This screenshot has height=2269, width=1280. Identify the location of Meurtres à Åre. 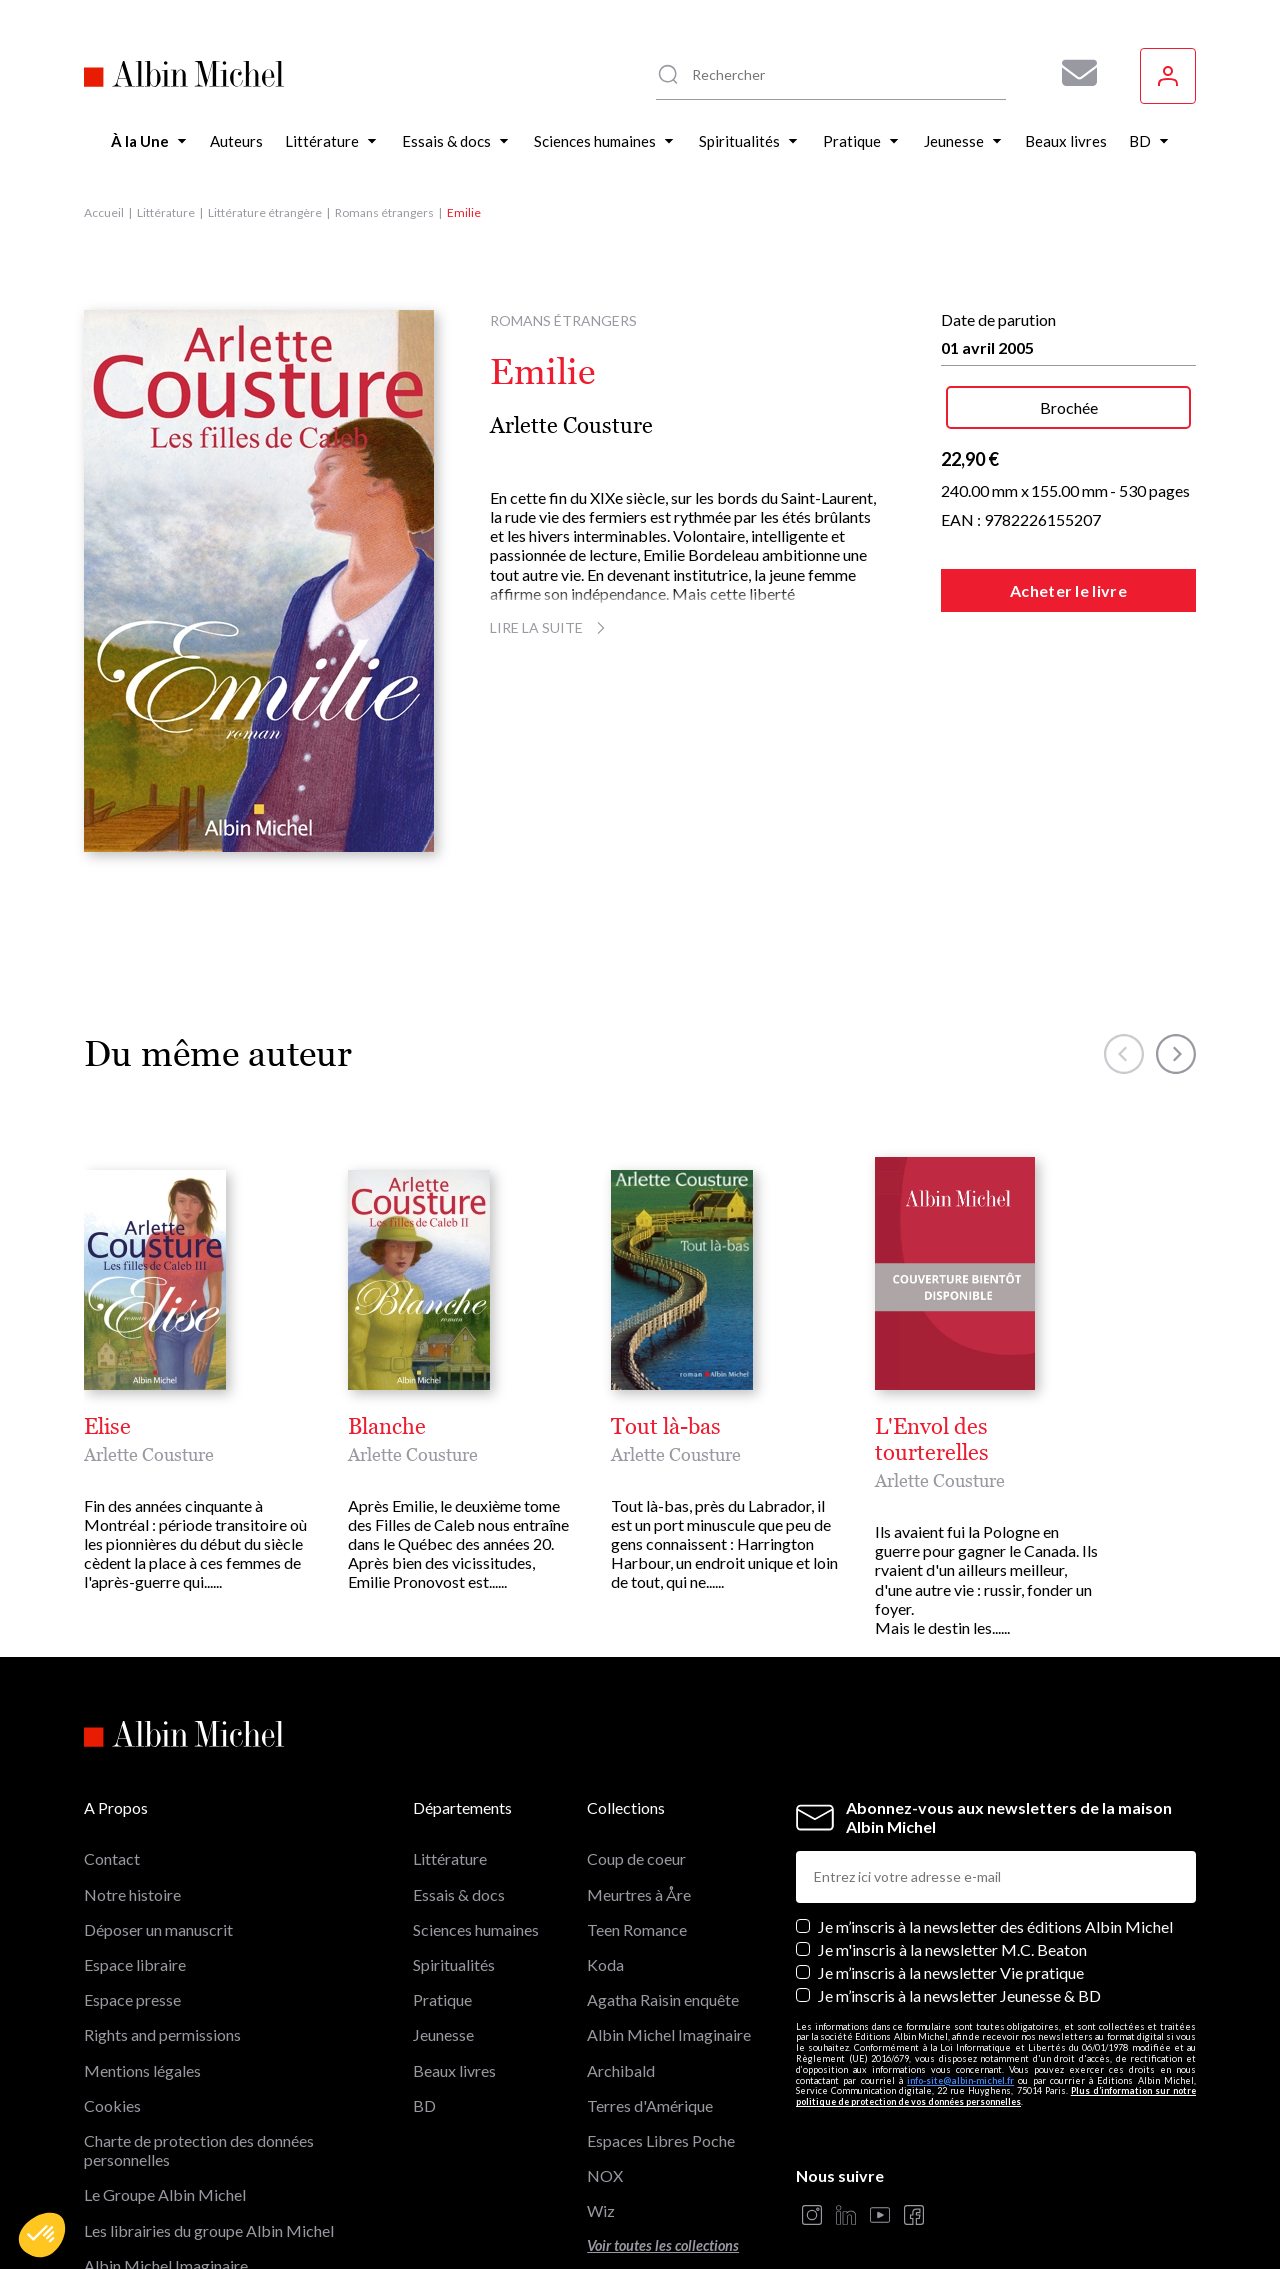
(639, 1791).